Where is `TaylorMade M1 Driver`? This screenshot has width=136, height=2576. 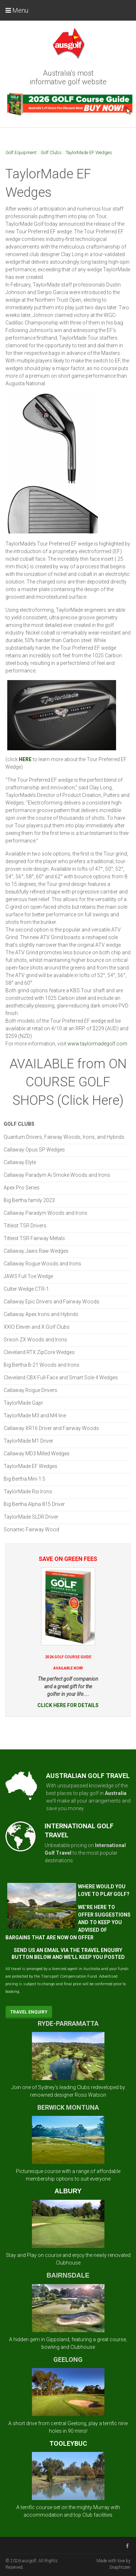 TaylorMade M1 Driver is located at coordinates (28, 1441).